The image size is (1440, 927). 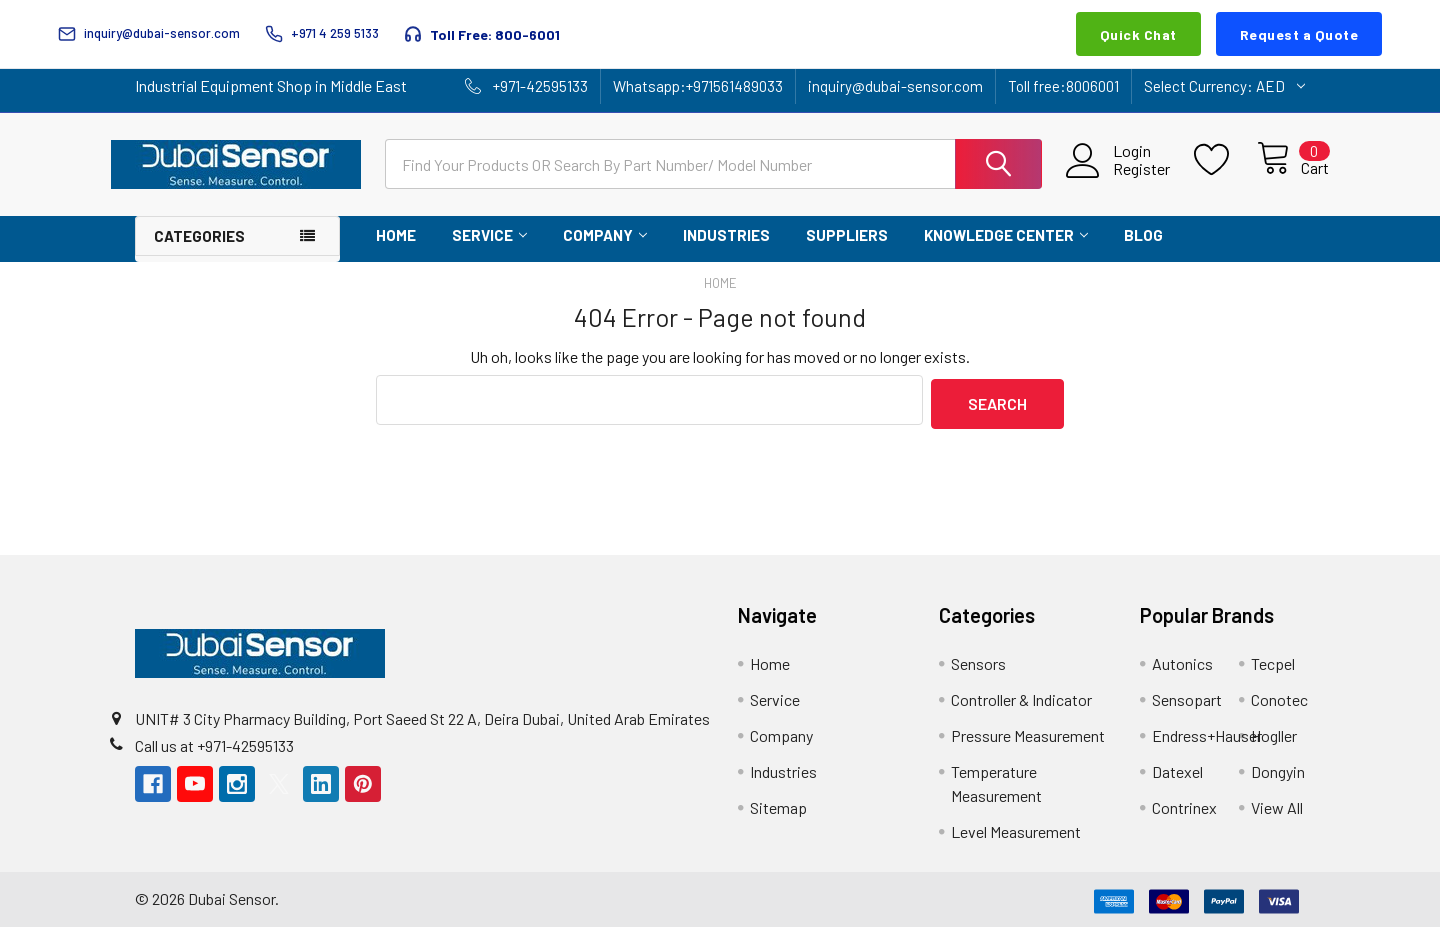 What do you see at coordinates (1279, 695) in the screenshot?
I see `Conotec` at bounding box center [1279, 695].